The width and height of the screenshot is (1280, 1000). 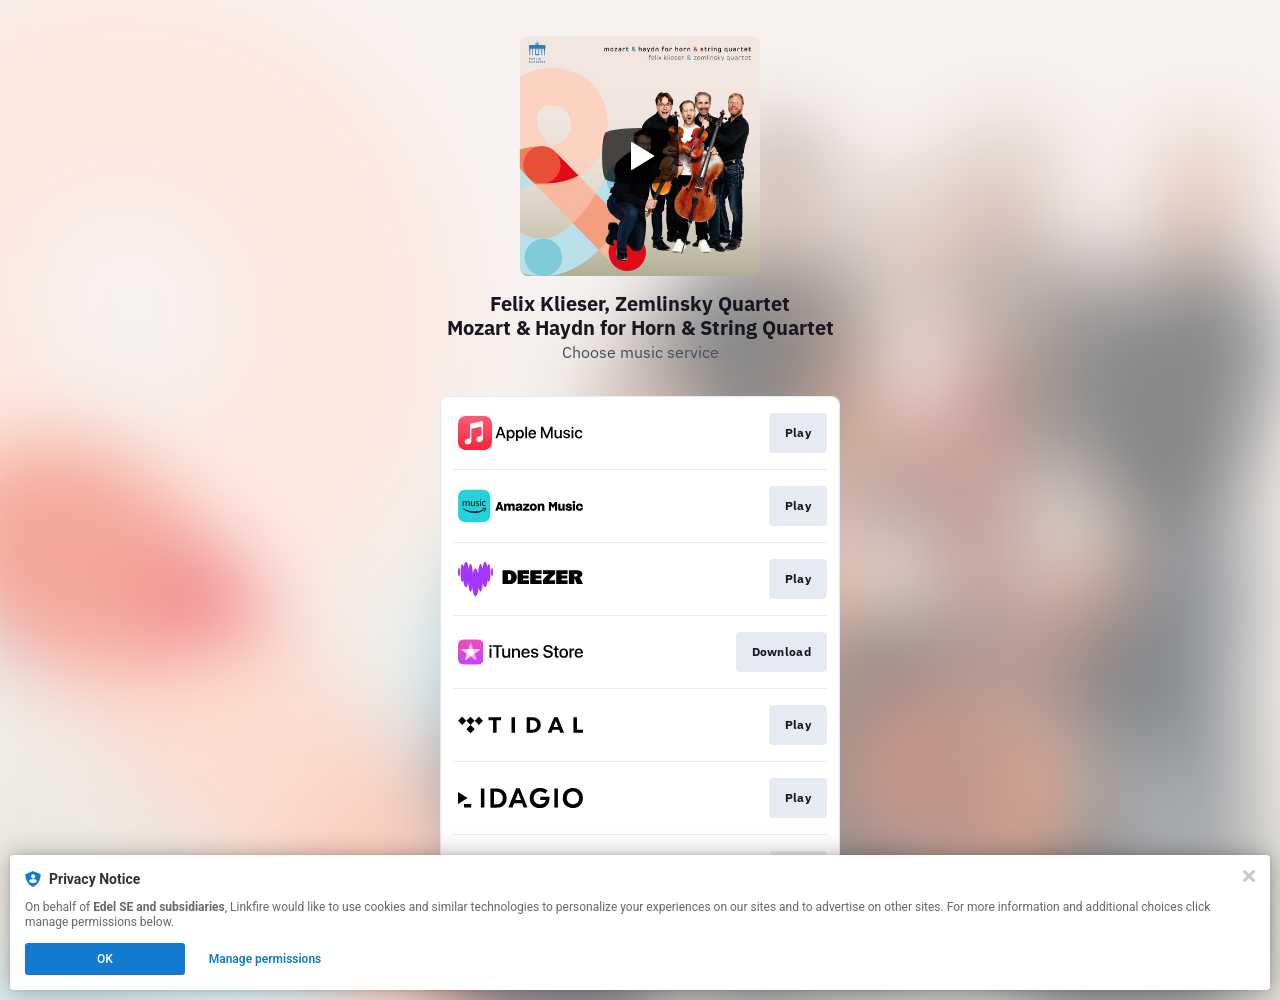 What do you see at coordinates (1249, 876) in the screenshot?
I see `[Close]` at bounding box center [1249, 876].